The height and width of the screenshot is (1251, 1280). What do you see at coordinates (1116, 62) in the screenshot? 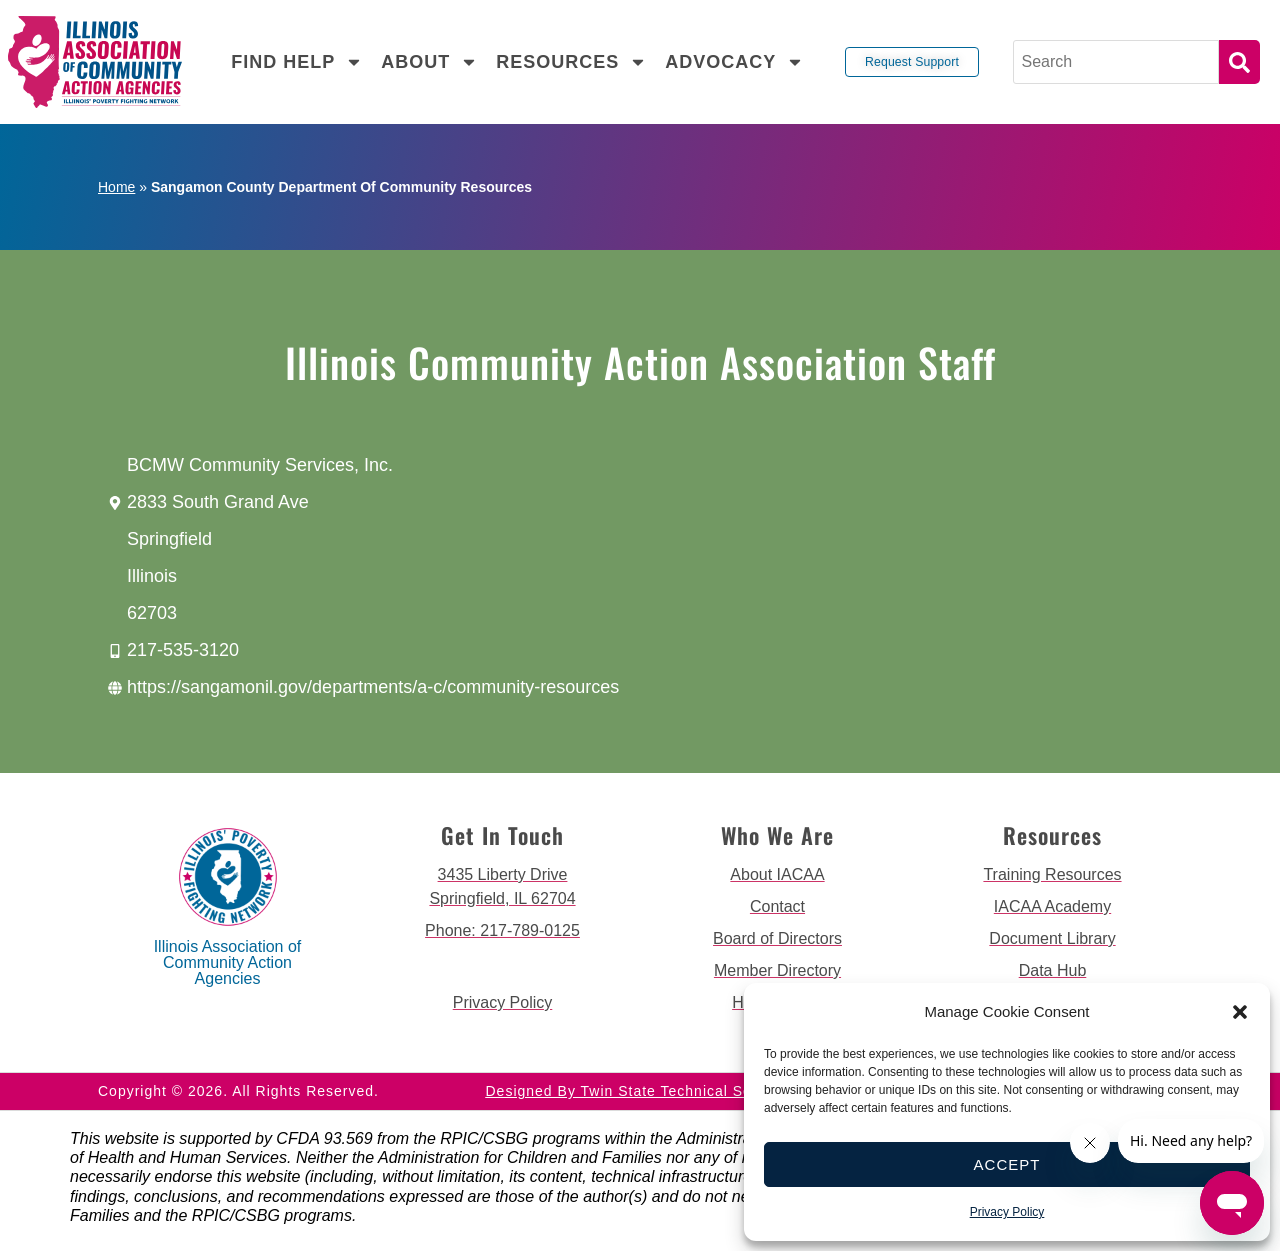
I see `[Search]` at bounding box center [1116, 62].